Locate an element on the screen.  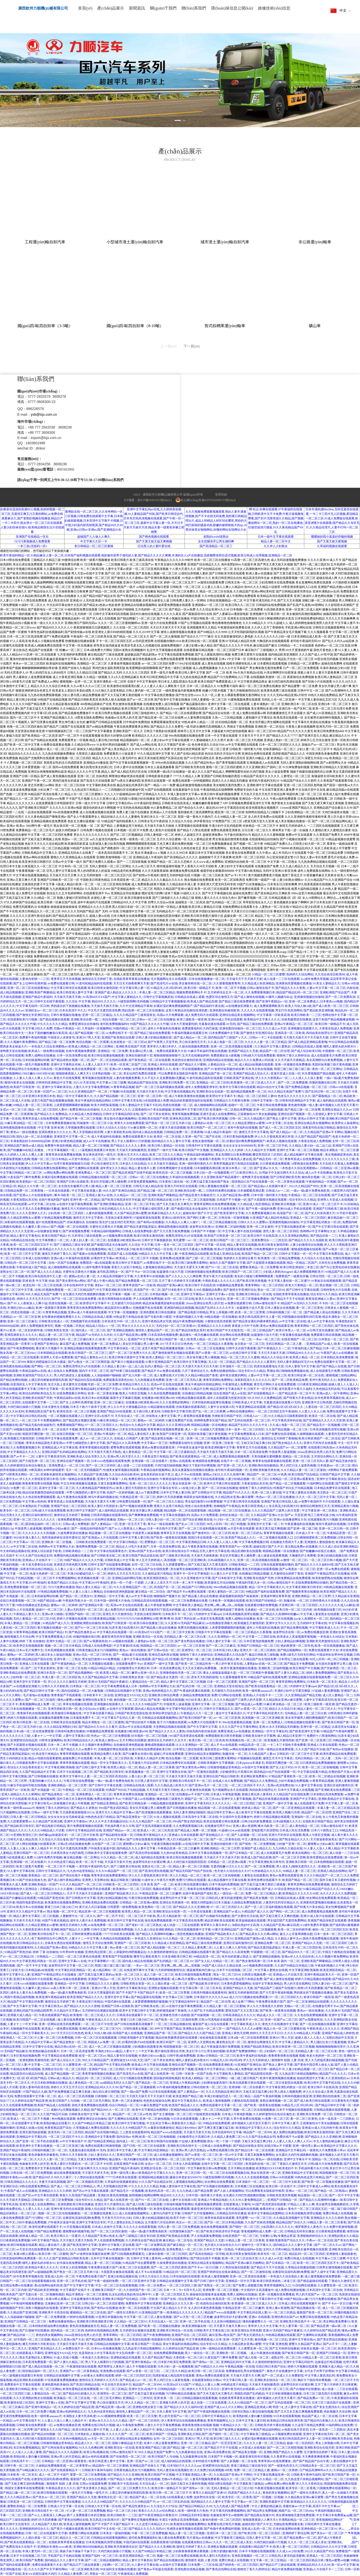
在线观看欧美污污视频 is located at coordinates (22, 1019).